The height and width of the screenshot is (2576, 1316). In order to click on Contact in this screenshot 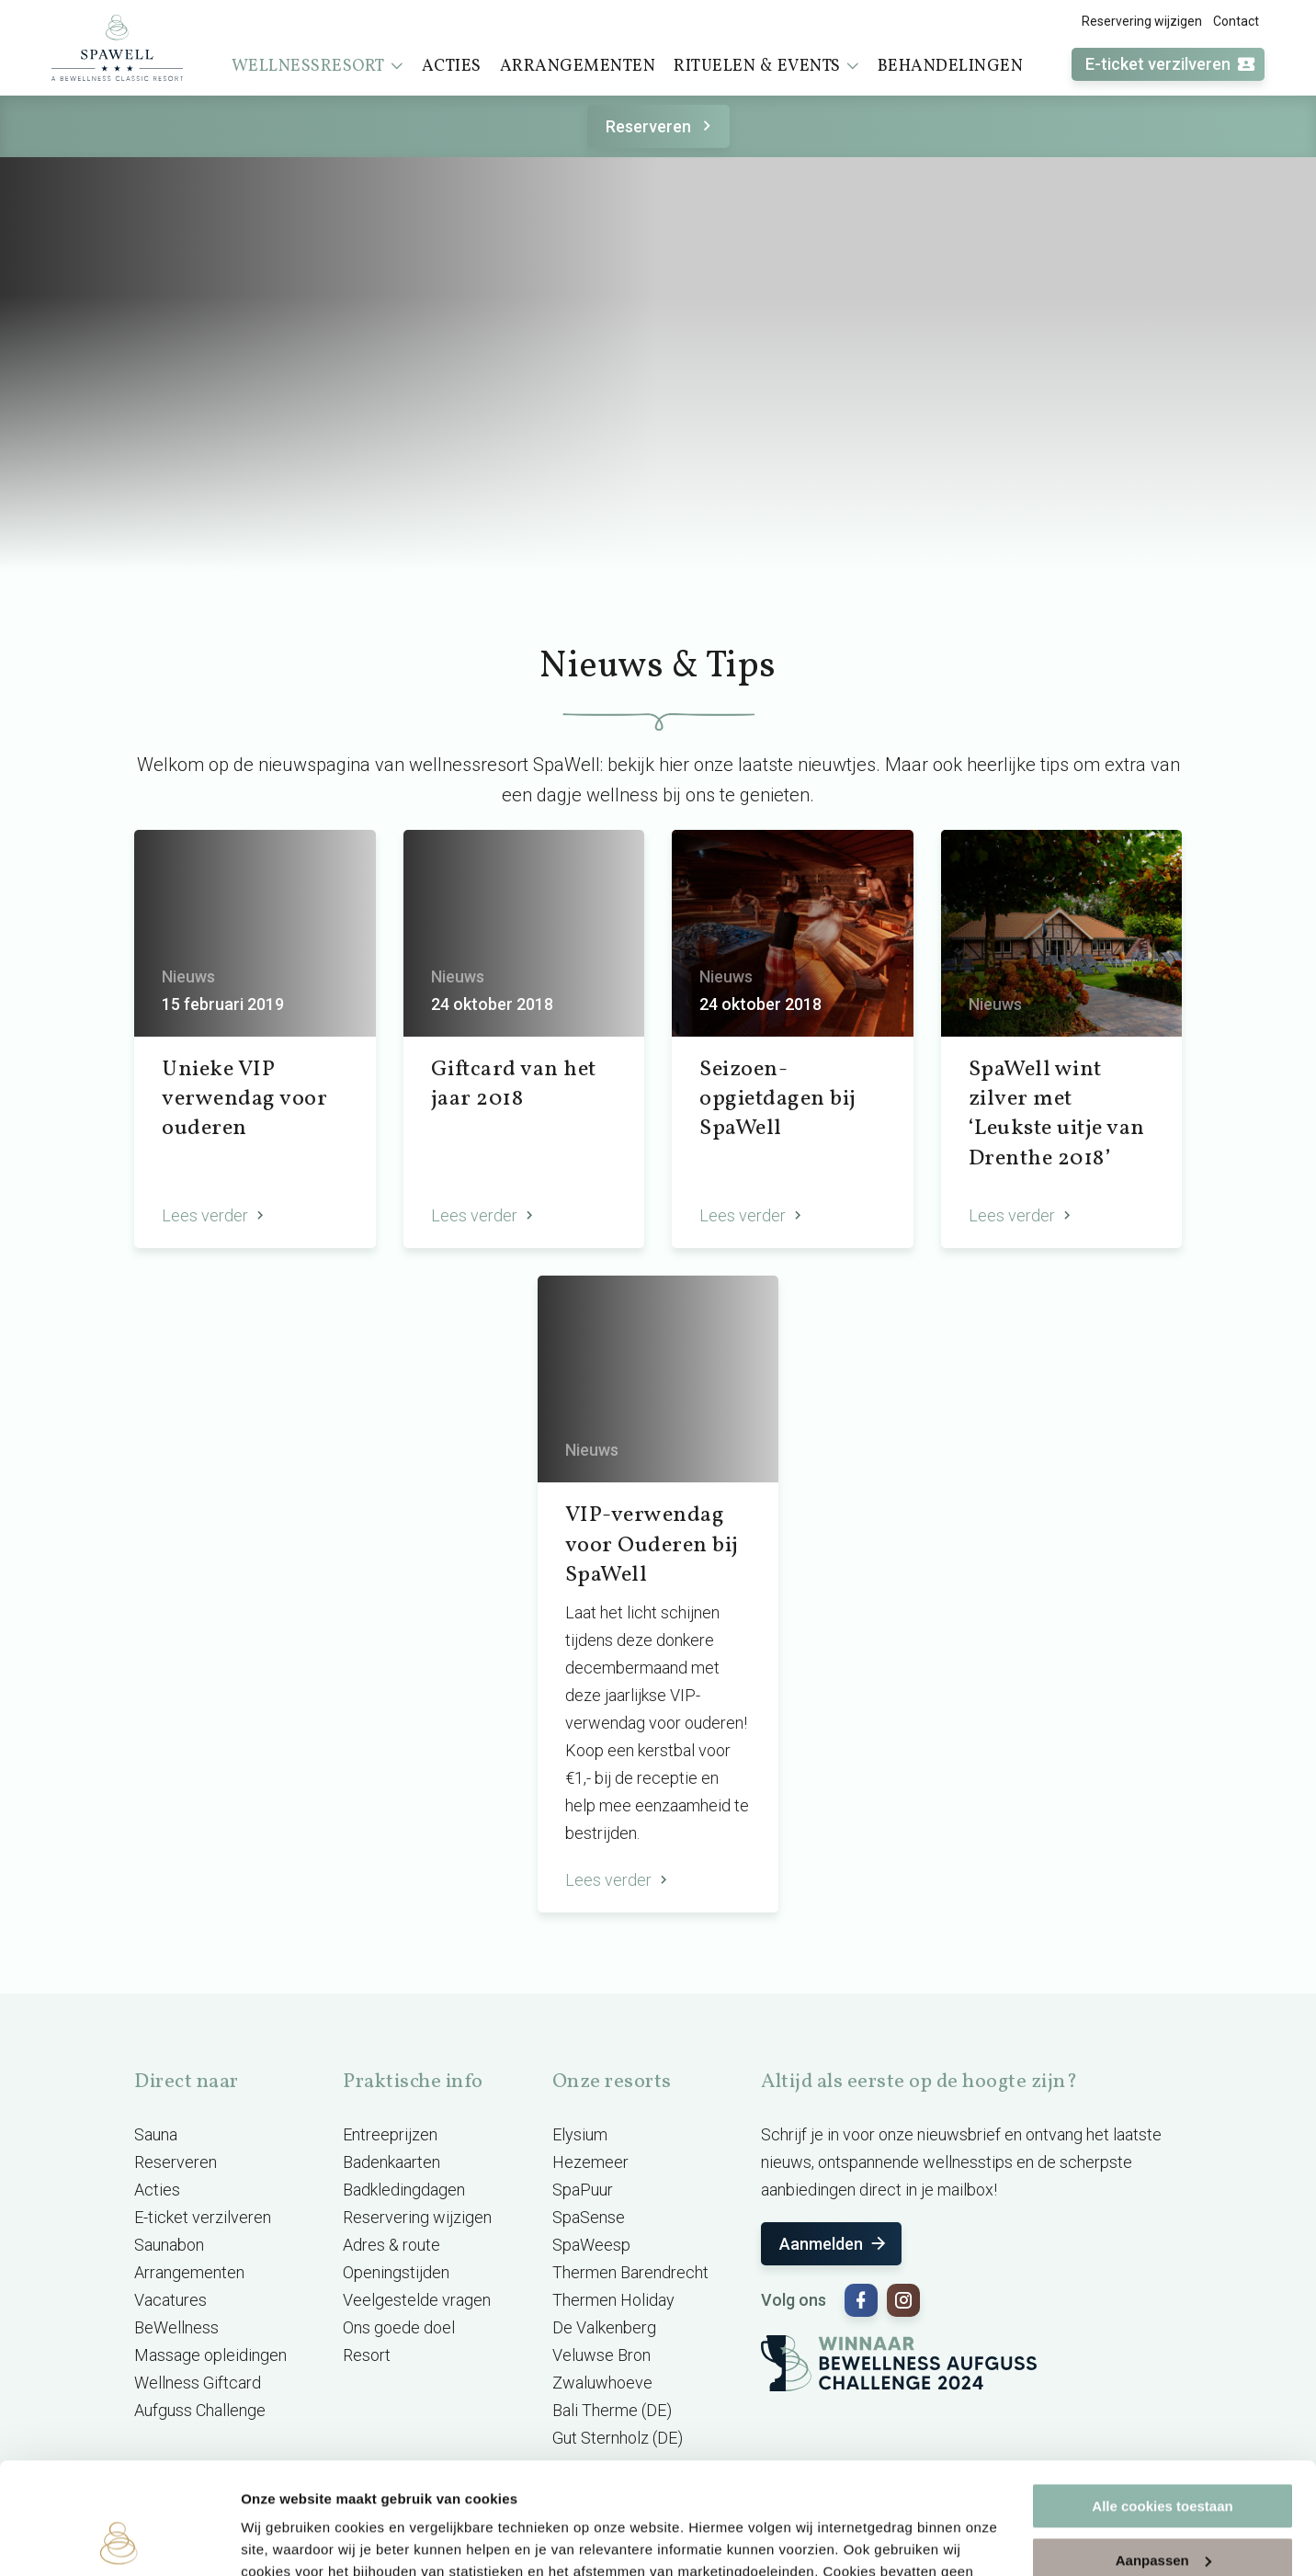, I will do `click(1236, 21)`.